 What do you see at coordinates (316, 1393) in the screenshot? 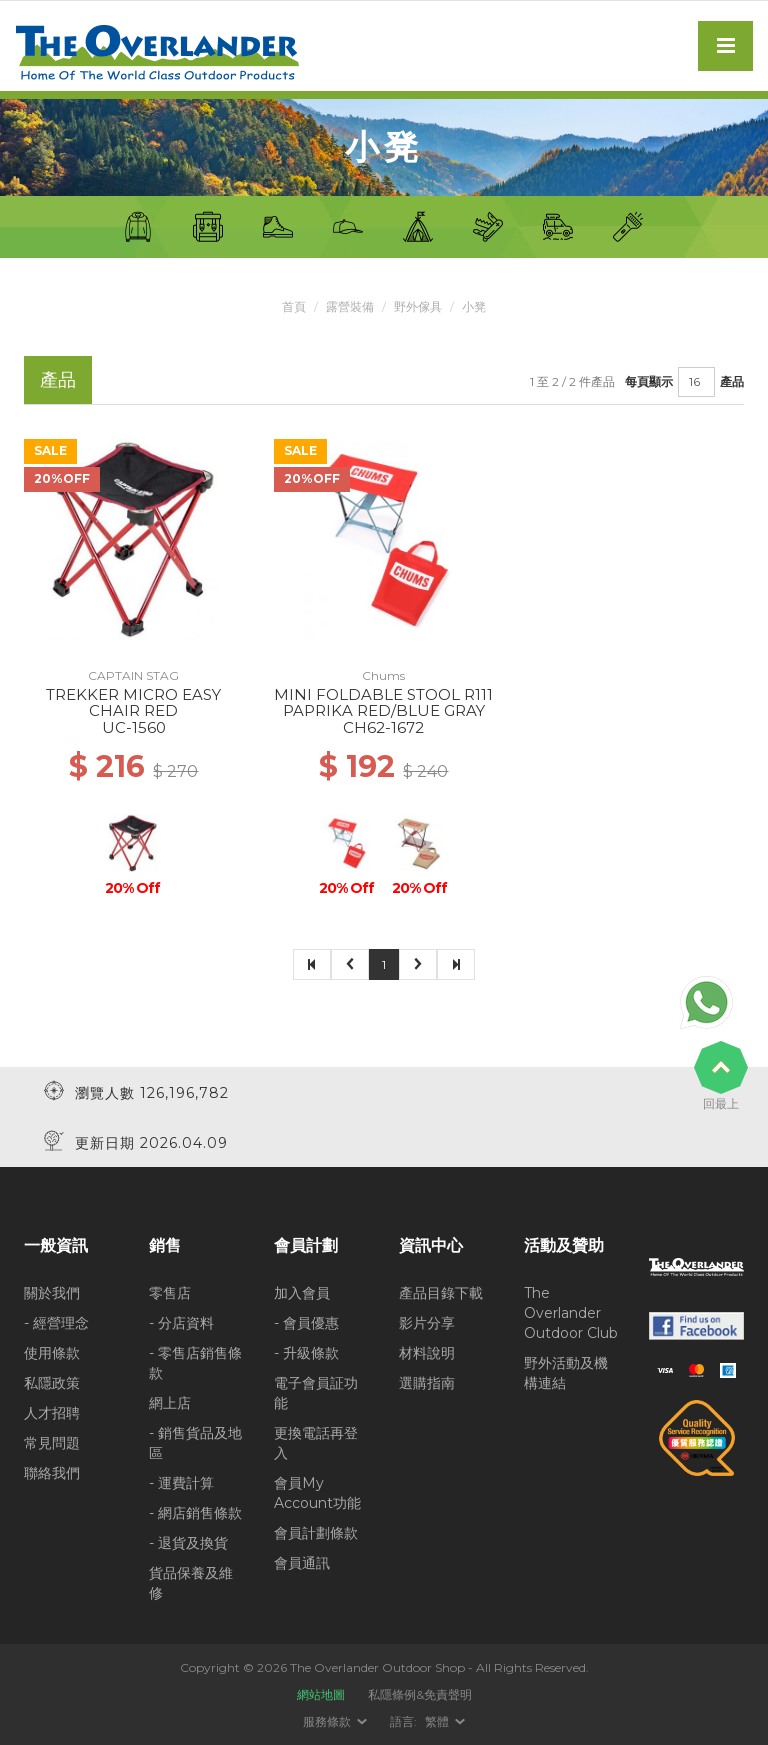
I see `電子會員証功能` at bounding box center [316, 1393].